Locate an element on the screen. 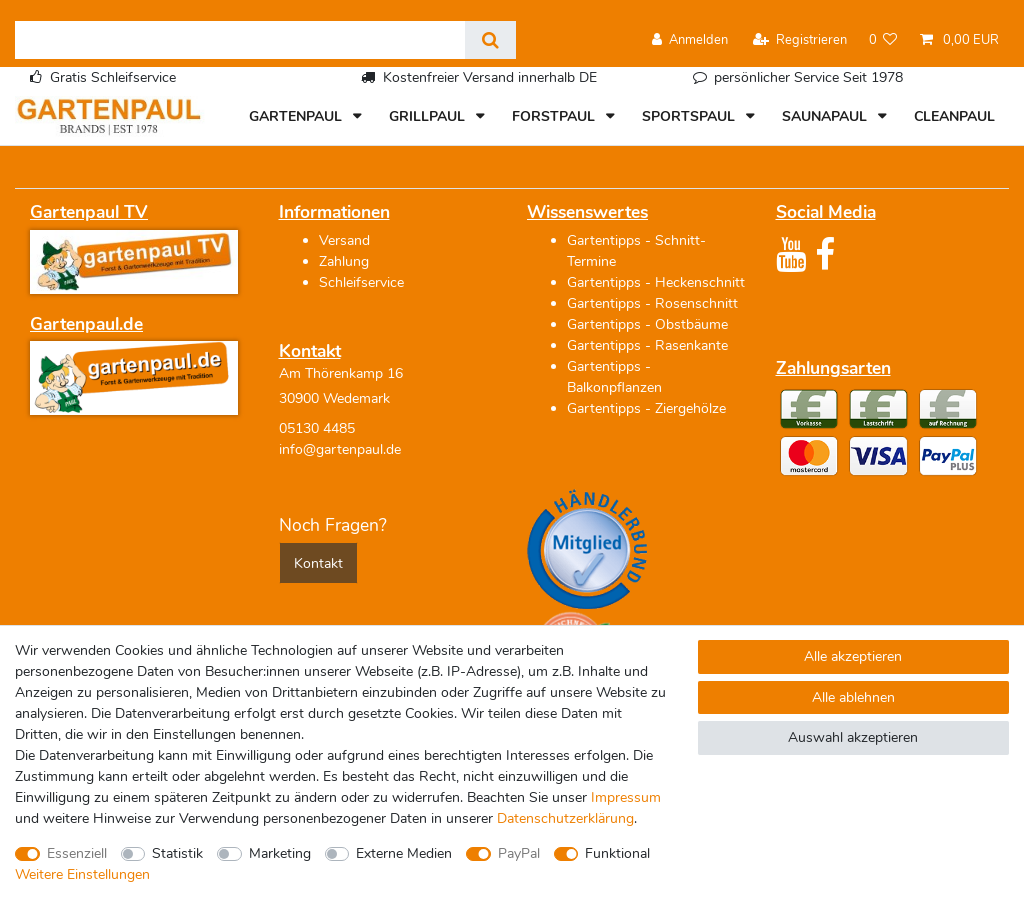 Image resolution: width=1024 pixels, height=899 pixels. Zahlung is located at coordinates (344, 261).